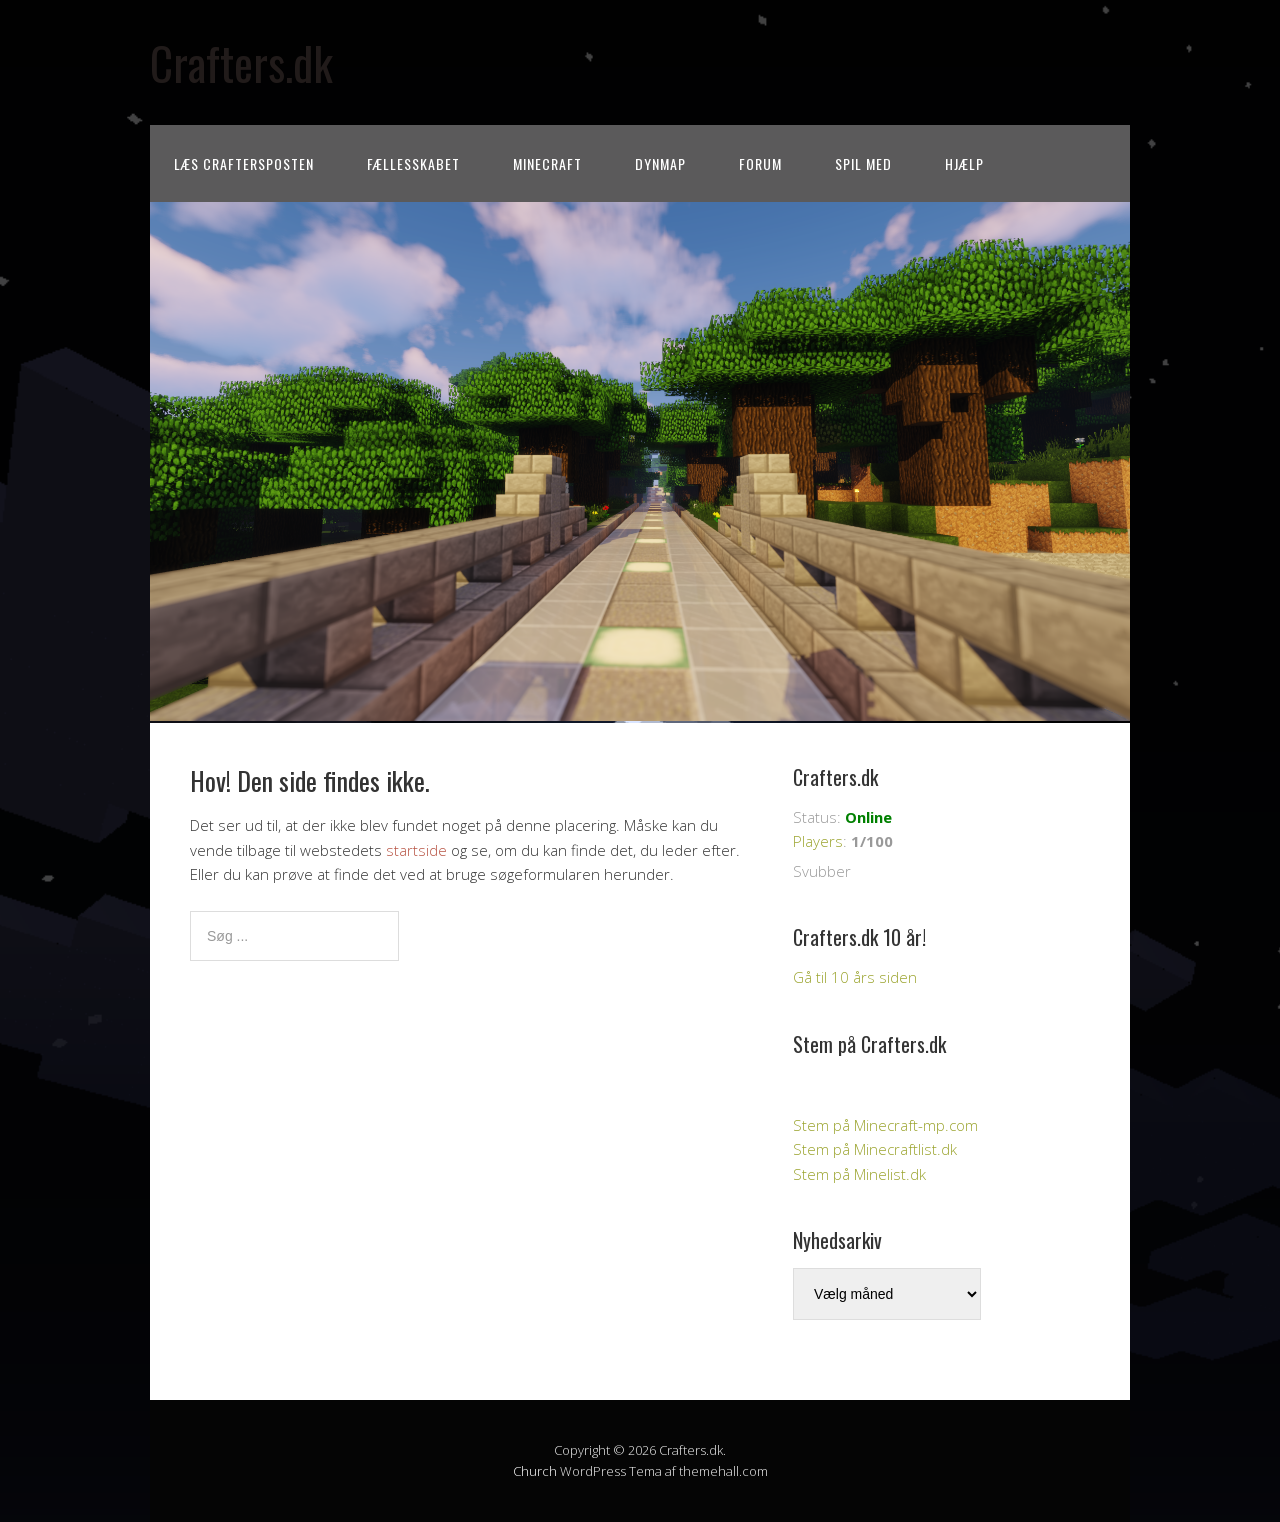  I want to click on Forum, so click(760, 163).